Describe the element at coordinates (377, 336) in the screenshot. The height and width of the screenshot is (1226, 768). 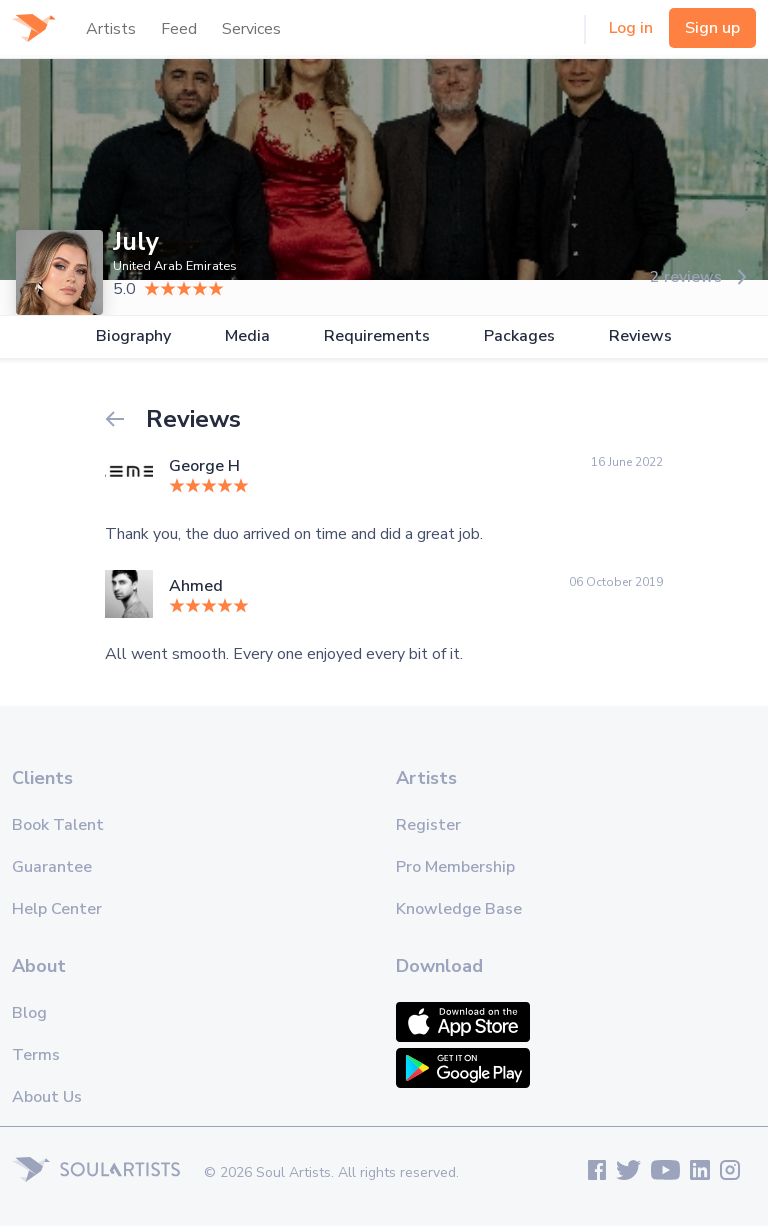
I see `Requirements` at that location.